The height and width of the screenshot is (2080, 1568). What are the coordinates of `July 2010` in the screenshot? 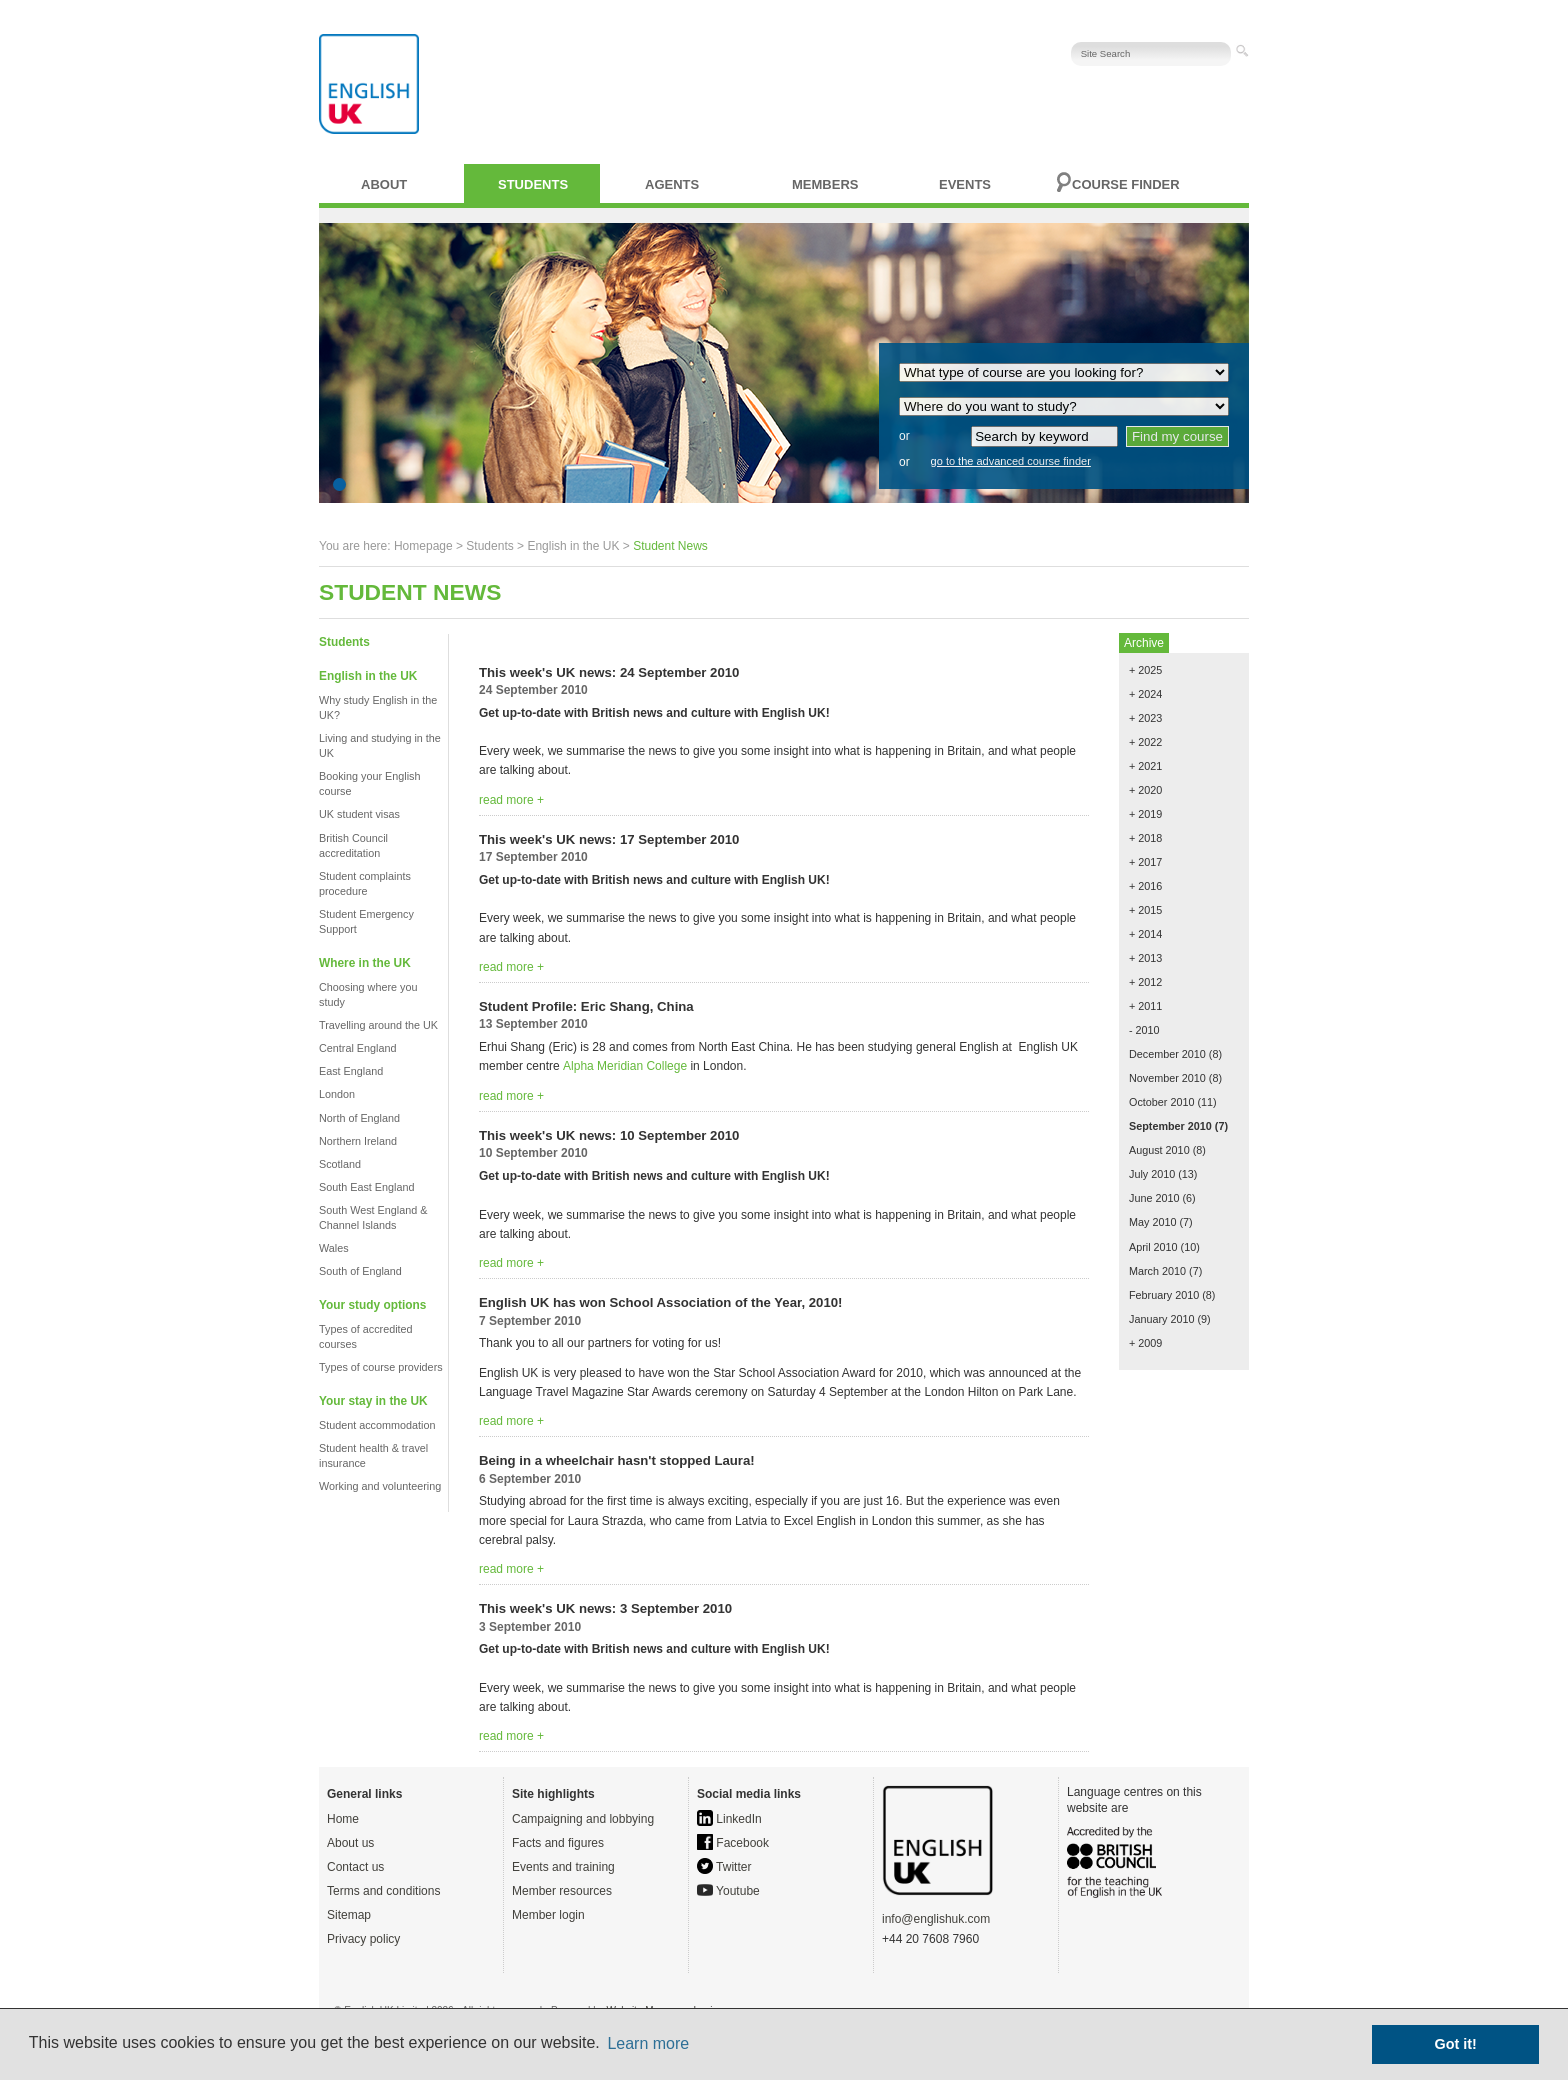 It's located at (1152, 1174).